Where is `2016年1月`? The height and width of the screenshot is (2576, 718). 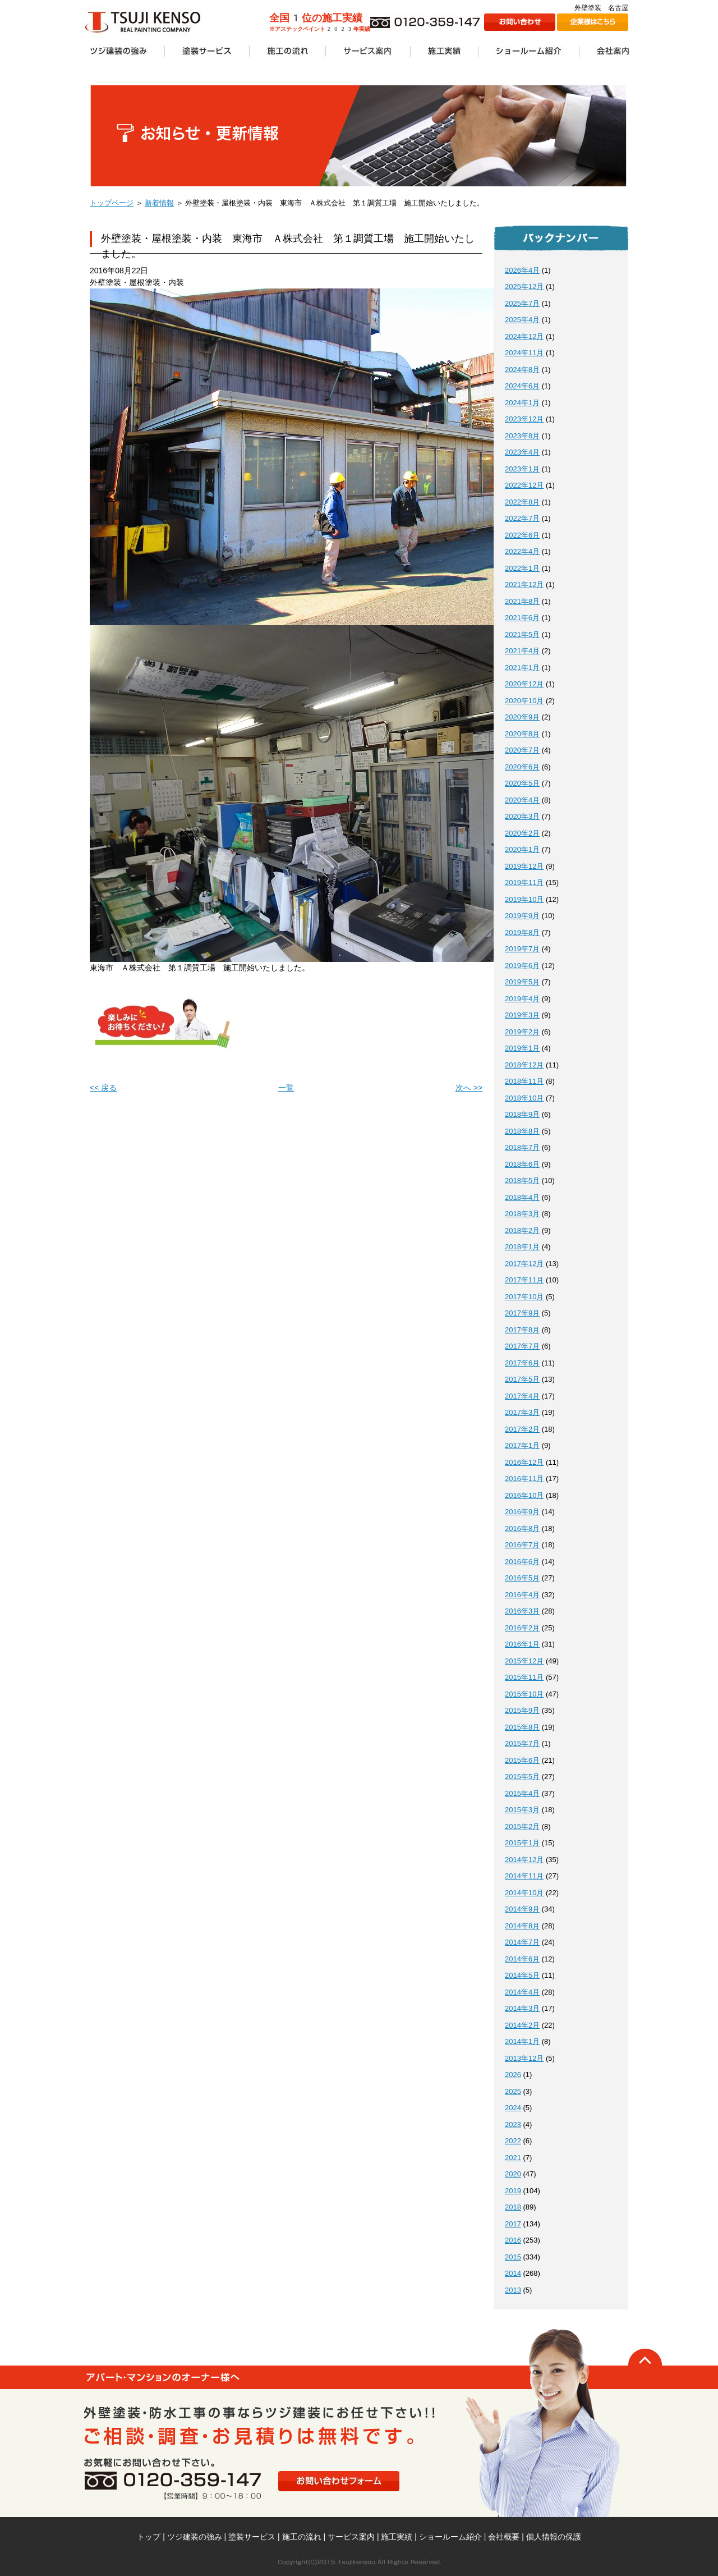 2016年1月 is located at coordinates (522, 1644).